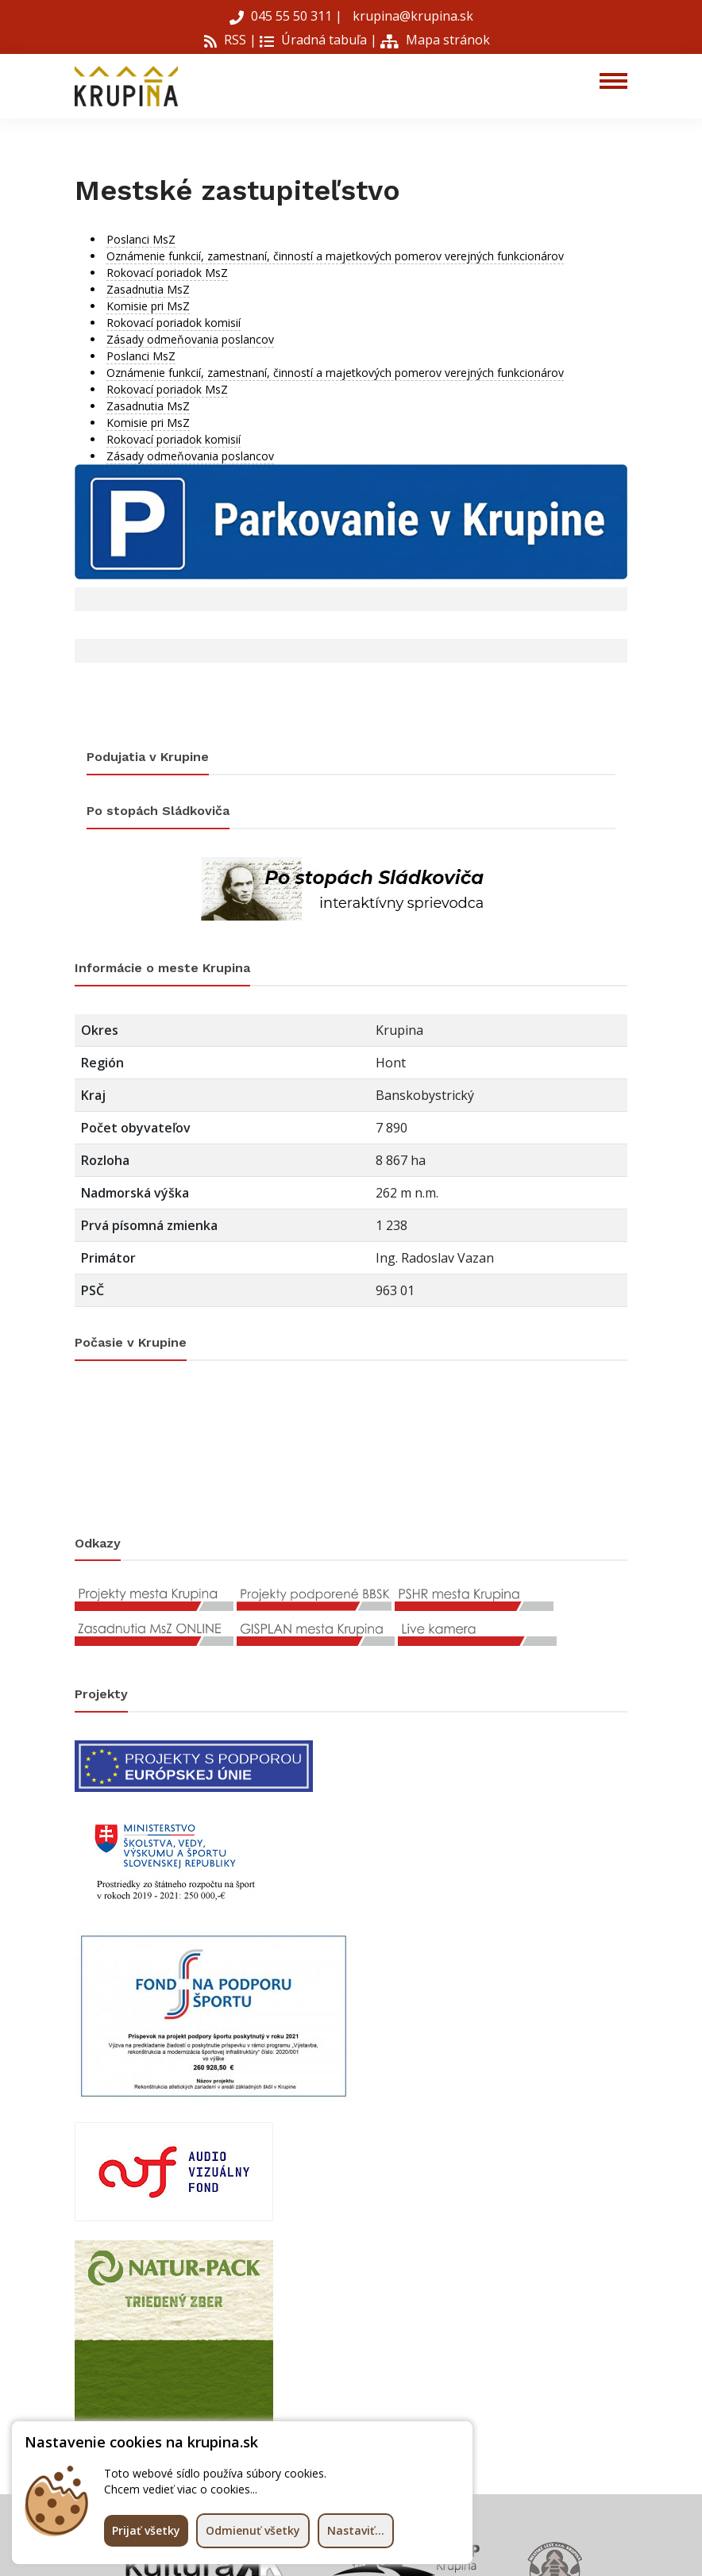 The image size is (702, 2576). I want to click on Zasadnutia MsZ, so click(148, 289).